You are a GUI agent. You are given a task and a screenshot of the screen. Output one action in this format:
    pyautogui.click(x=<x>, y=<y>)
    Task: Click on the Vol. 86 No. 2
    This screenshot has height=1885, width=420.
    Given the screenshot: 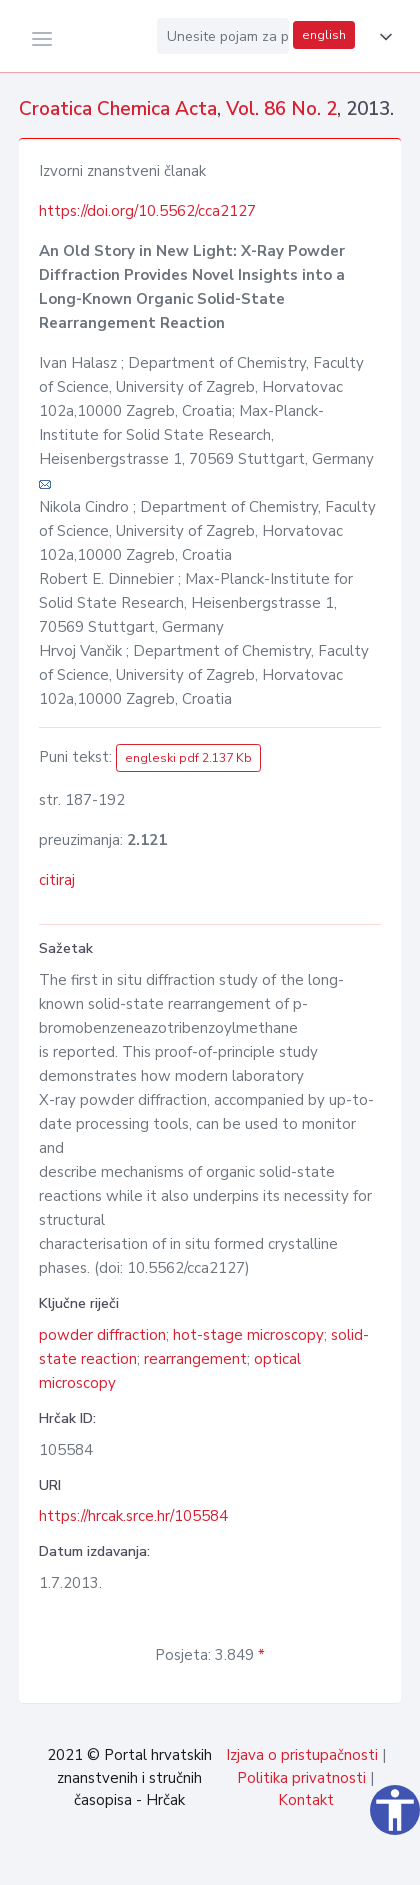 What is the action you would take?
    pyautogui.click(x=281, y=109)
    